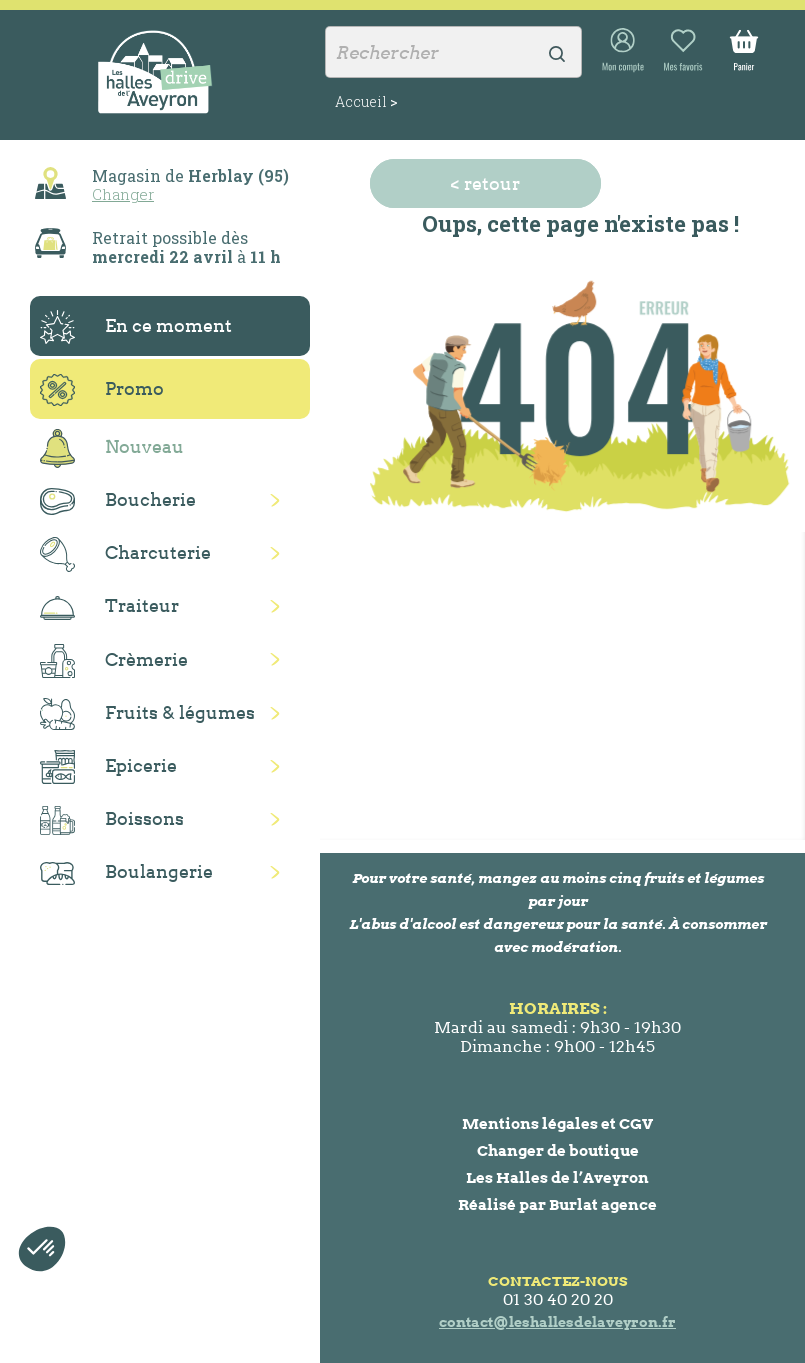  What do you see at coordinates (557, 1204) in the screenshot?
I see `Réalisé par Burlat agence` at bounding box center [557, 1204].